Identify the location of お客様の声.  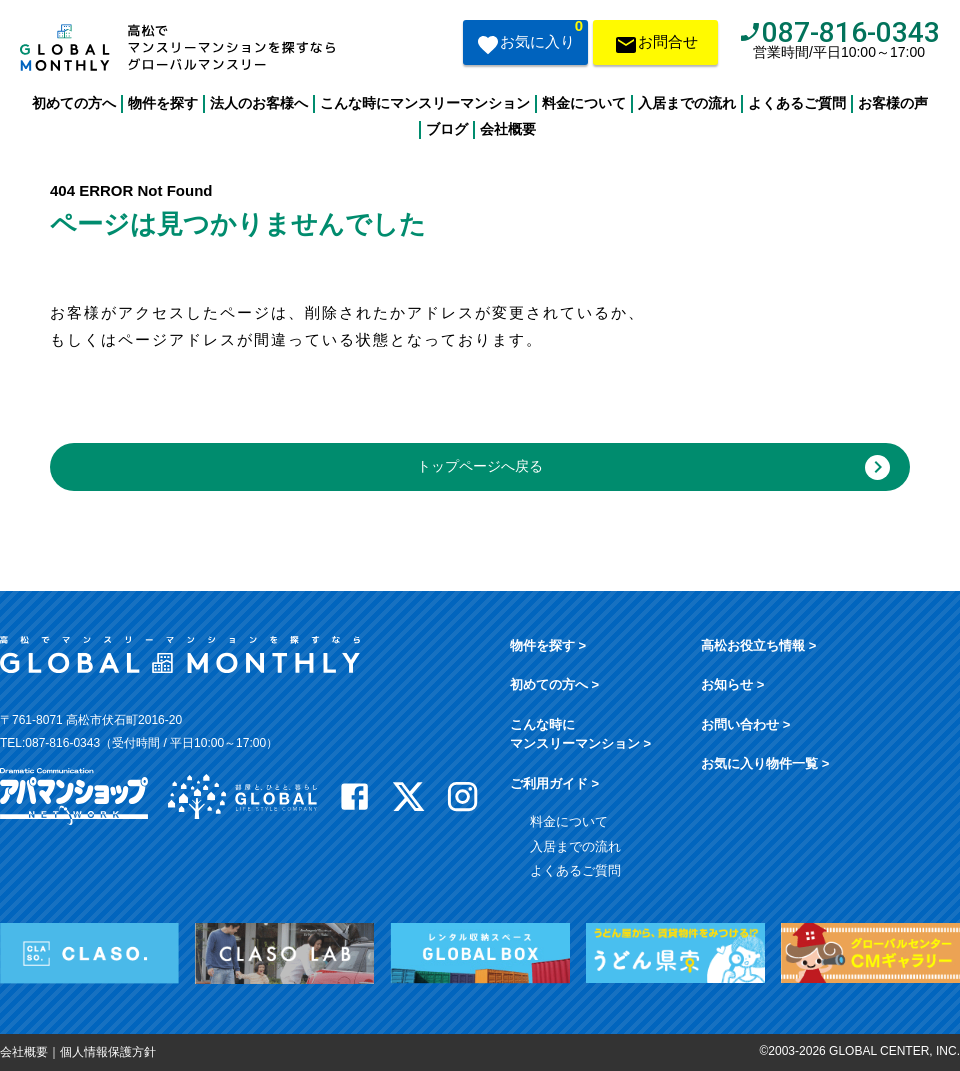
(893, 103).